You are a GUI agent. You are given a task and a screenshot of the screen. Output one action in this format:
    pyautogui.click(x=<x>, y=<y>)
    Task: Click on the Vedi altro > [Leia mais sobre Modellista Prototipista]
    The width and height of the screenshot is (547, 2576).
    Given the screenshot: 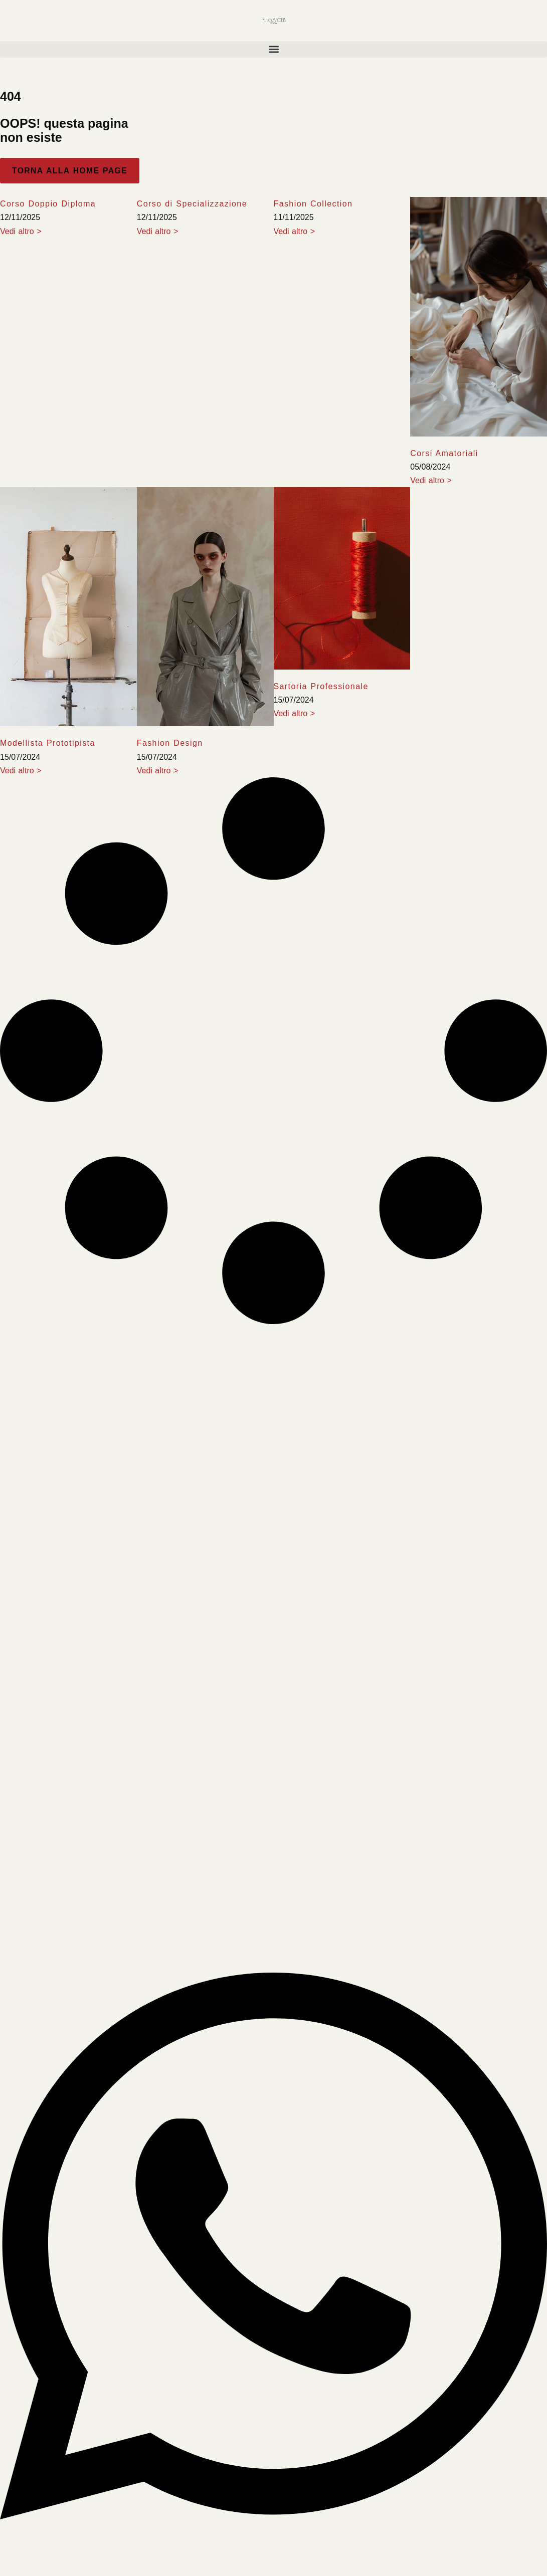 What is the action you would take?
    pyautogui.click(x=21, y=770)
    